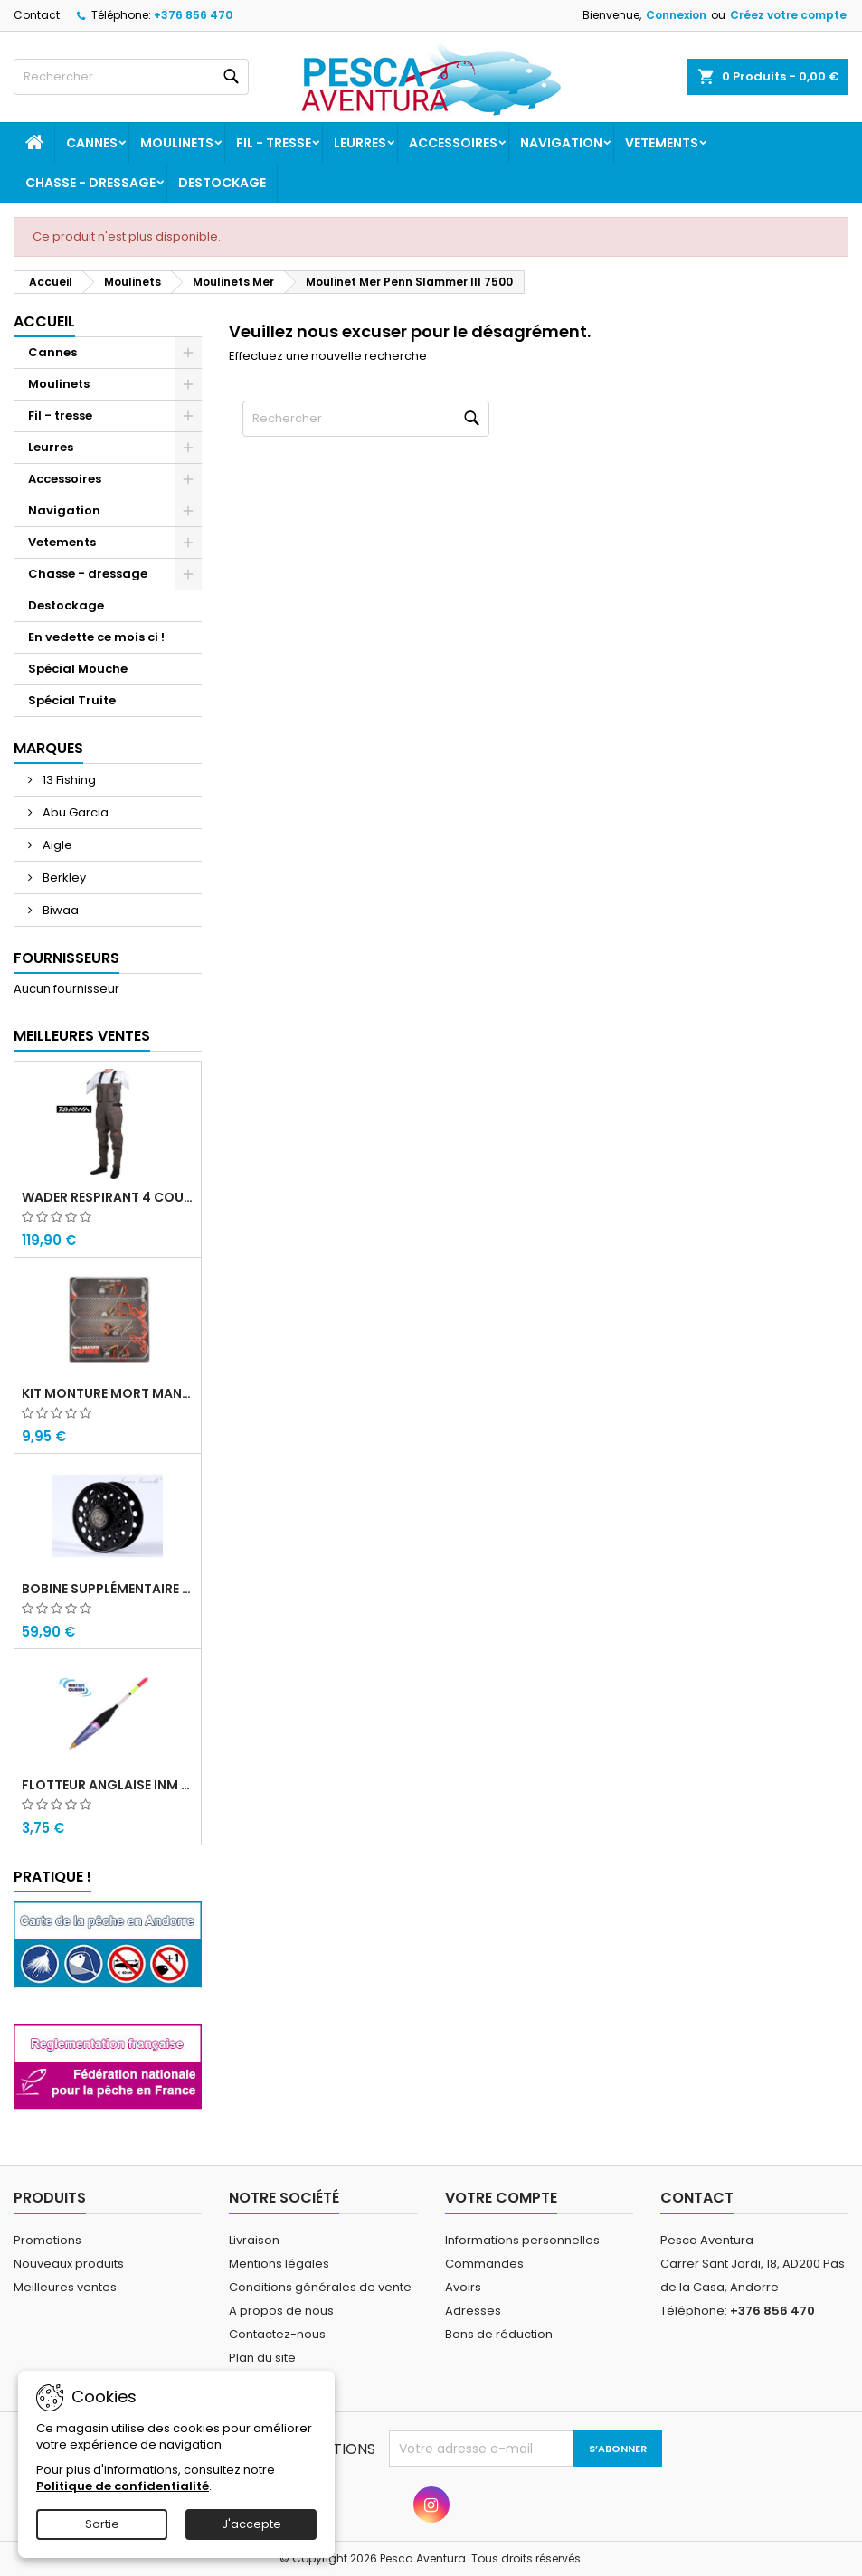 The image size is (862, 2576). What do you see at coordinates (122, 2486) in the screenshot?
I see `Politique de confidentialité` at bounding box center [122, 2486].